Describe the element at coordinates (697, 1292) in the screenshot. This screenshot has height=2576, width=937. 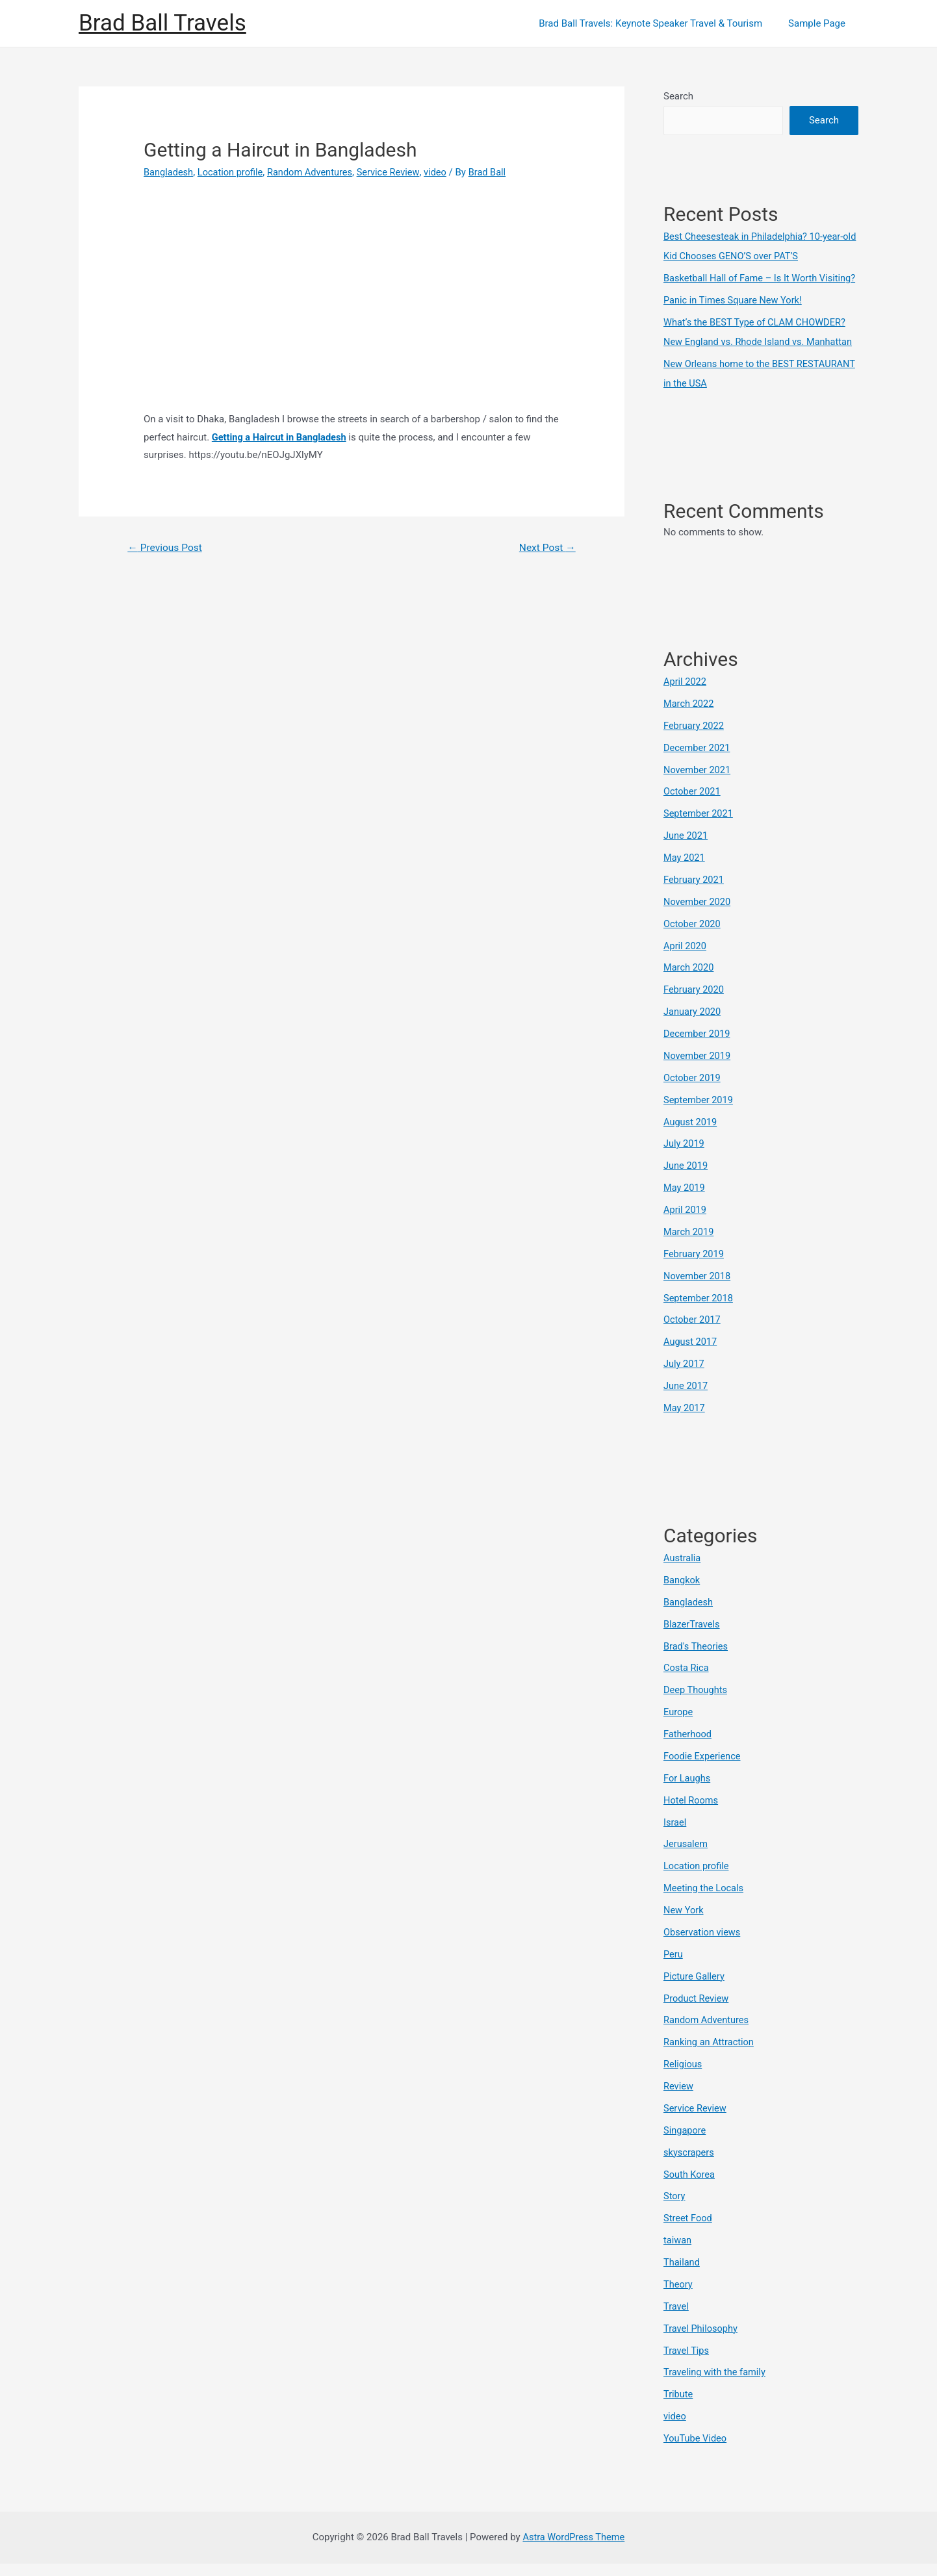
I see `November 2018` at that location.